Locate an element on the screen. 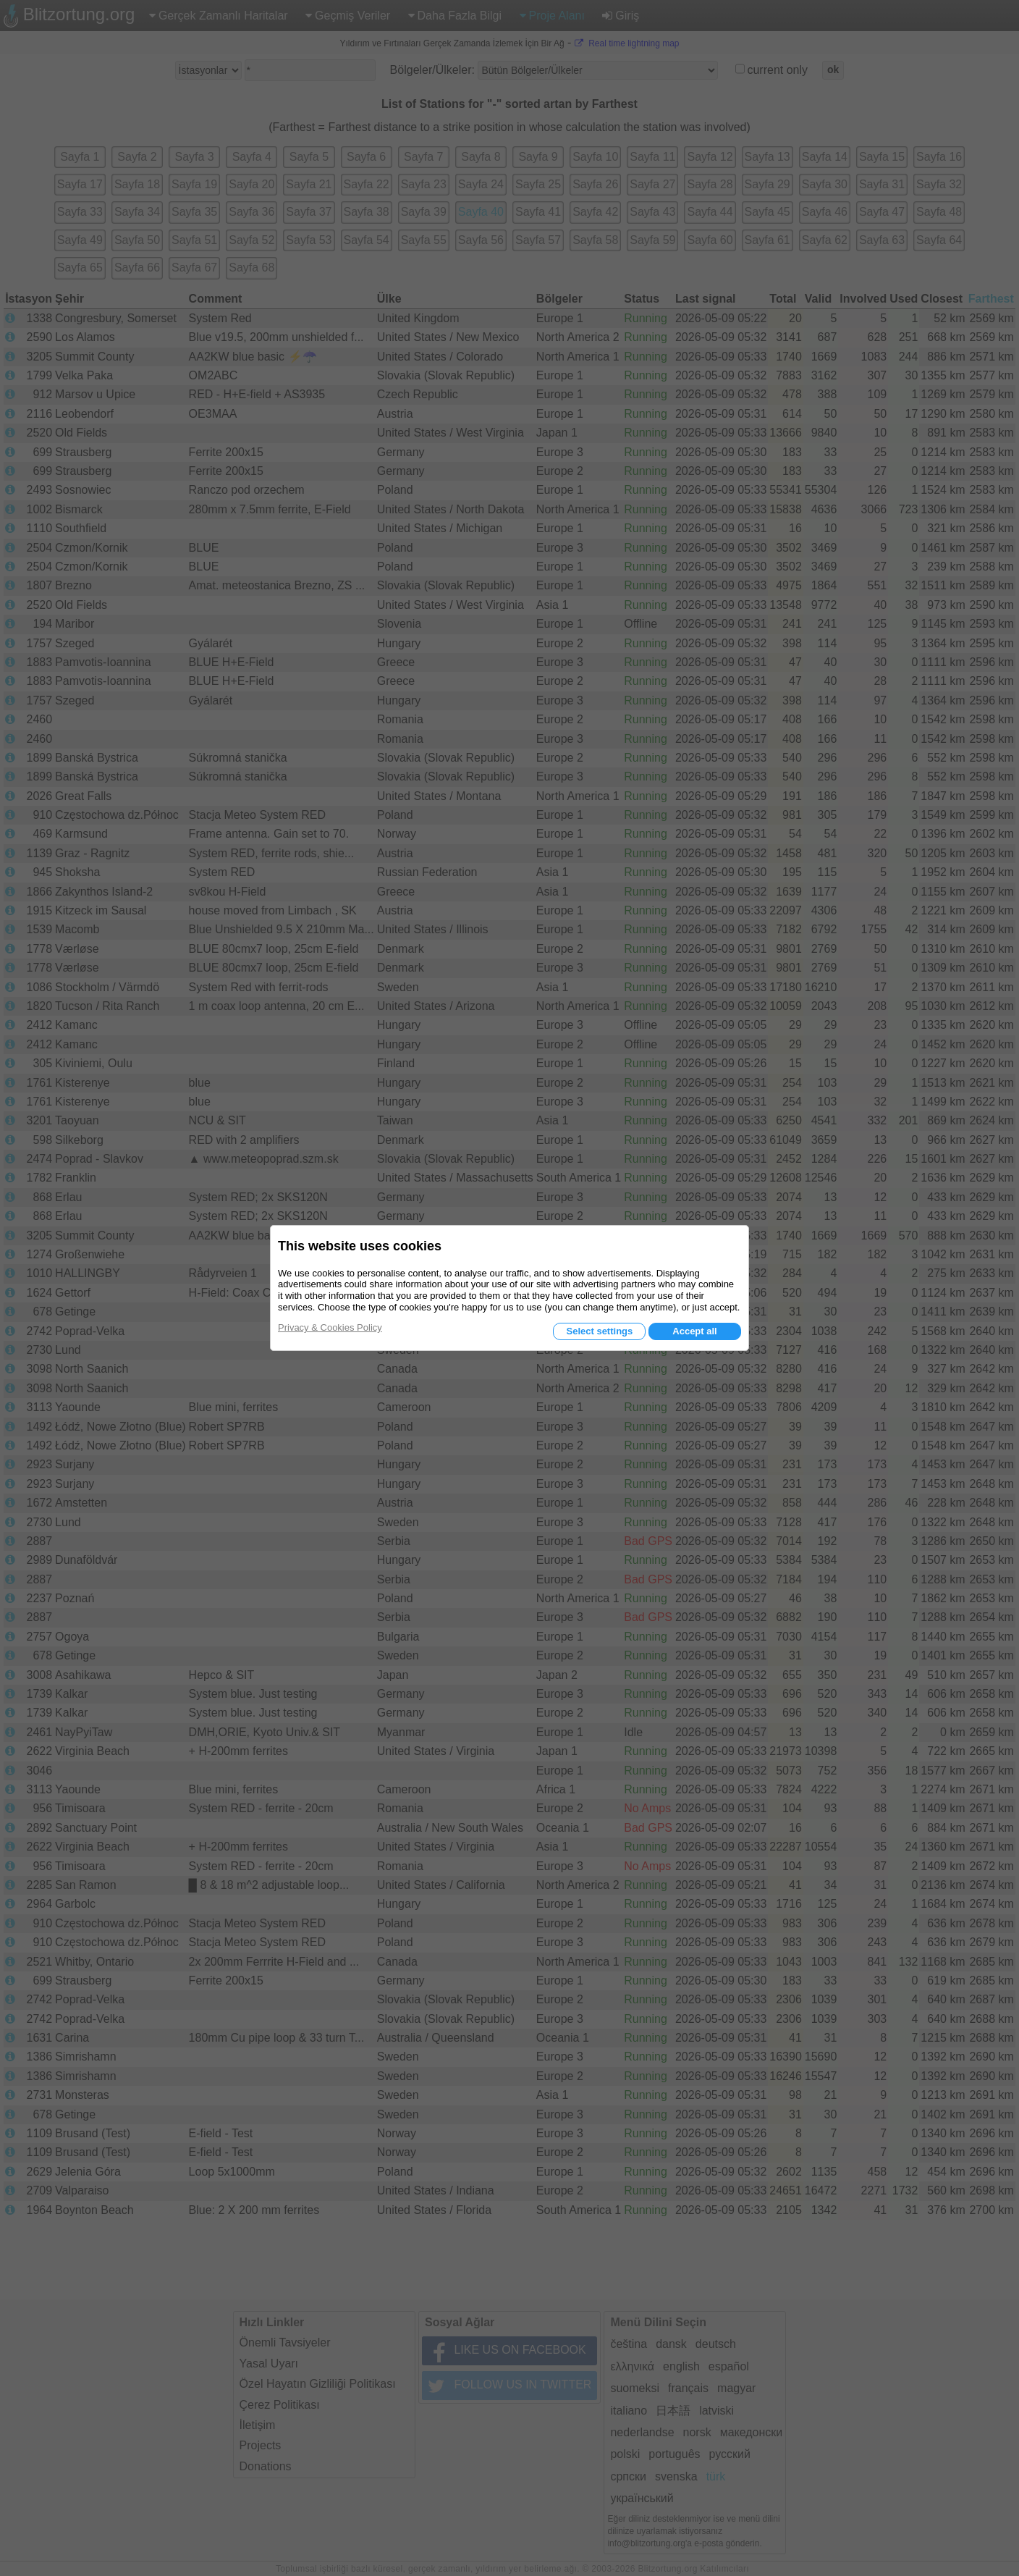  Accept all is located at coordinates (694, 1331).